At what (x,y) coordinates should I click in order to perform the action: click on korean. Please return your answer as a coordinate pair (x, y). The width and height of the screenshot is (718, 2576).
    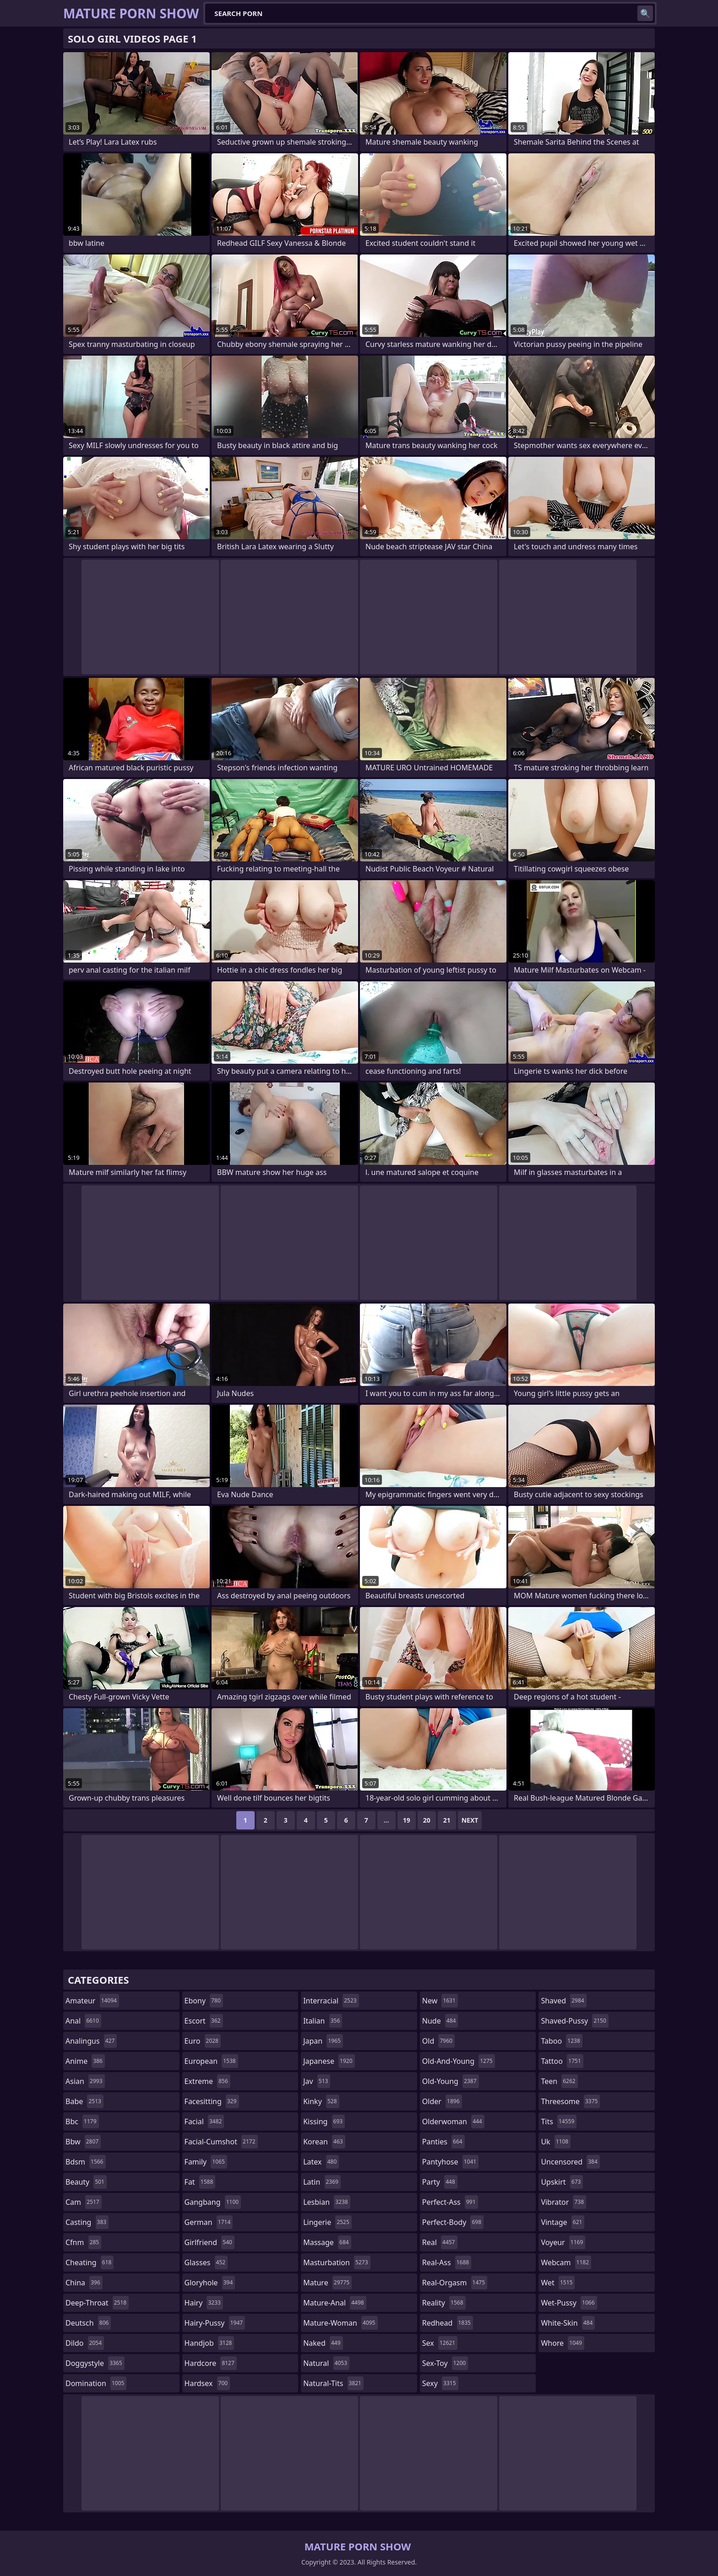
    Looking at the image, I should click on (324, 2141).